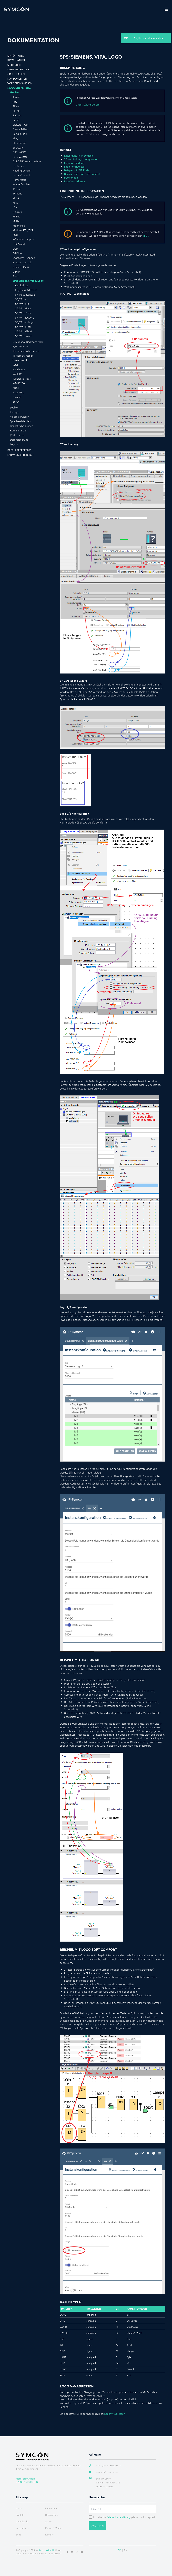  Describe the element at coordinates (26, 289) in the screenshot. I see `Logo-VM-Adressen` at that location.